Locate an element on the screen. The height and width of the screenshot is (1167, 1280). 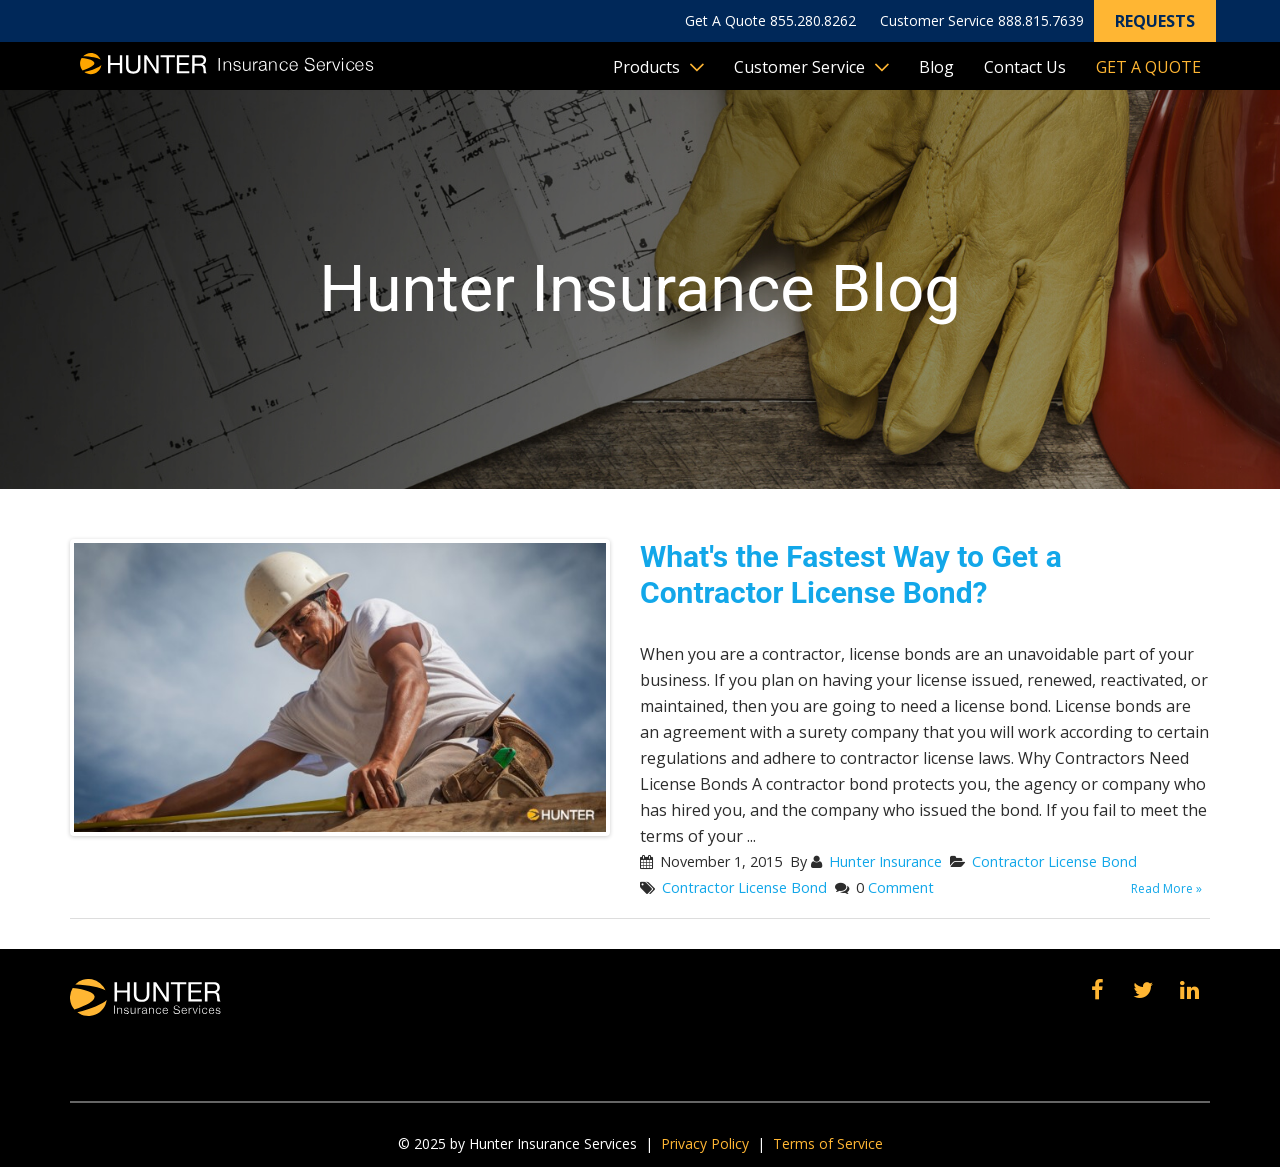
Customer Service 888.815.7639 is located at coordinates (982, 20).